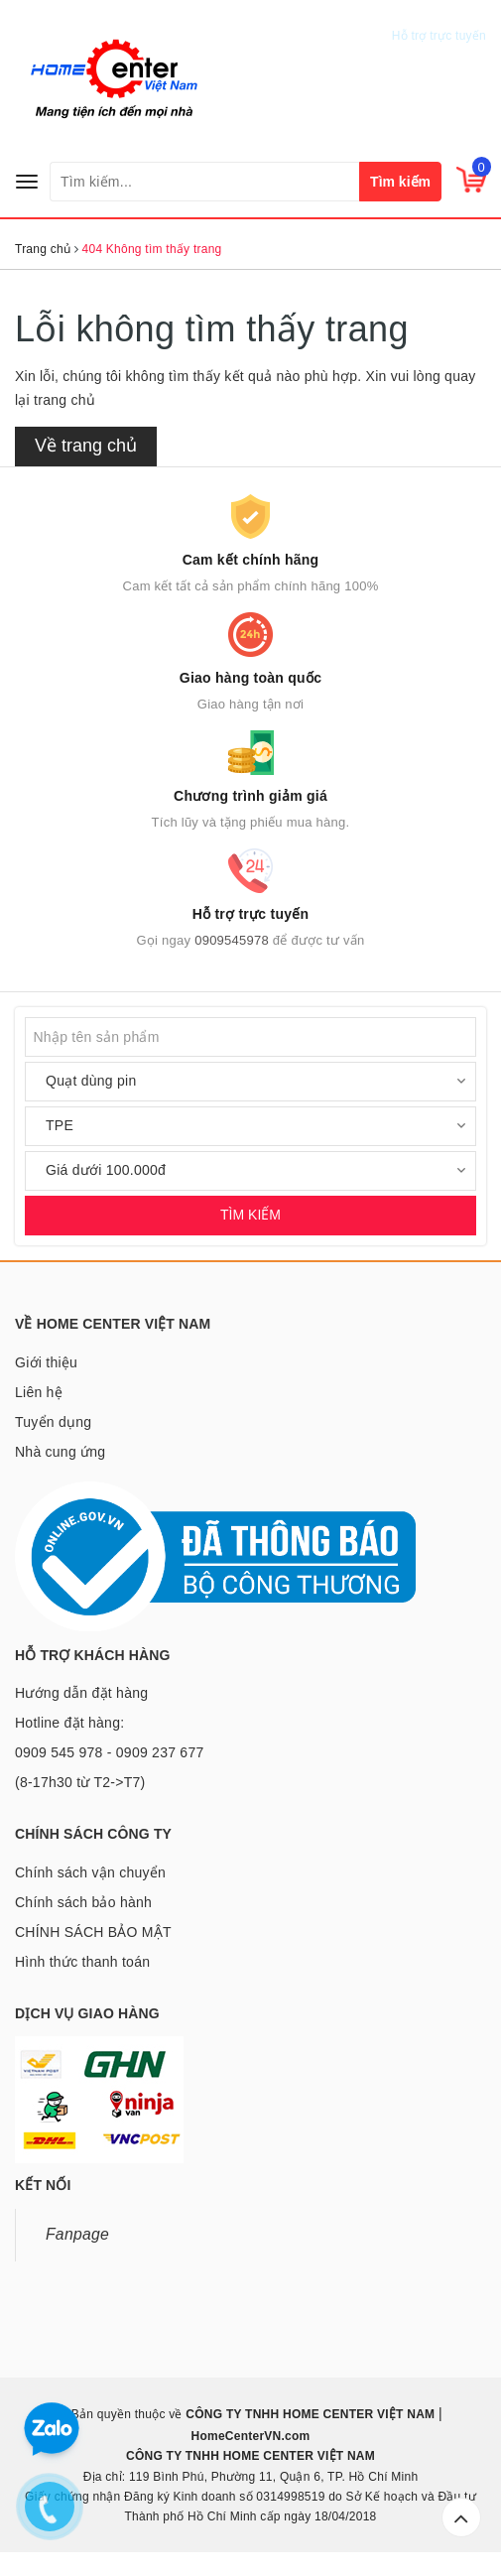 This screenshot has height=2576, width=501. Describe the element at coordinates (83, 1902) in the screenshot. I see `Chính sách bảo hành` at that location.